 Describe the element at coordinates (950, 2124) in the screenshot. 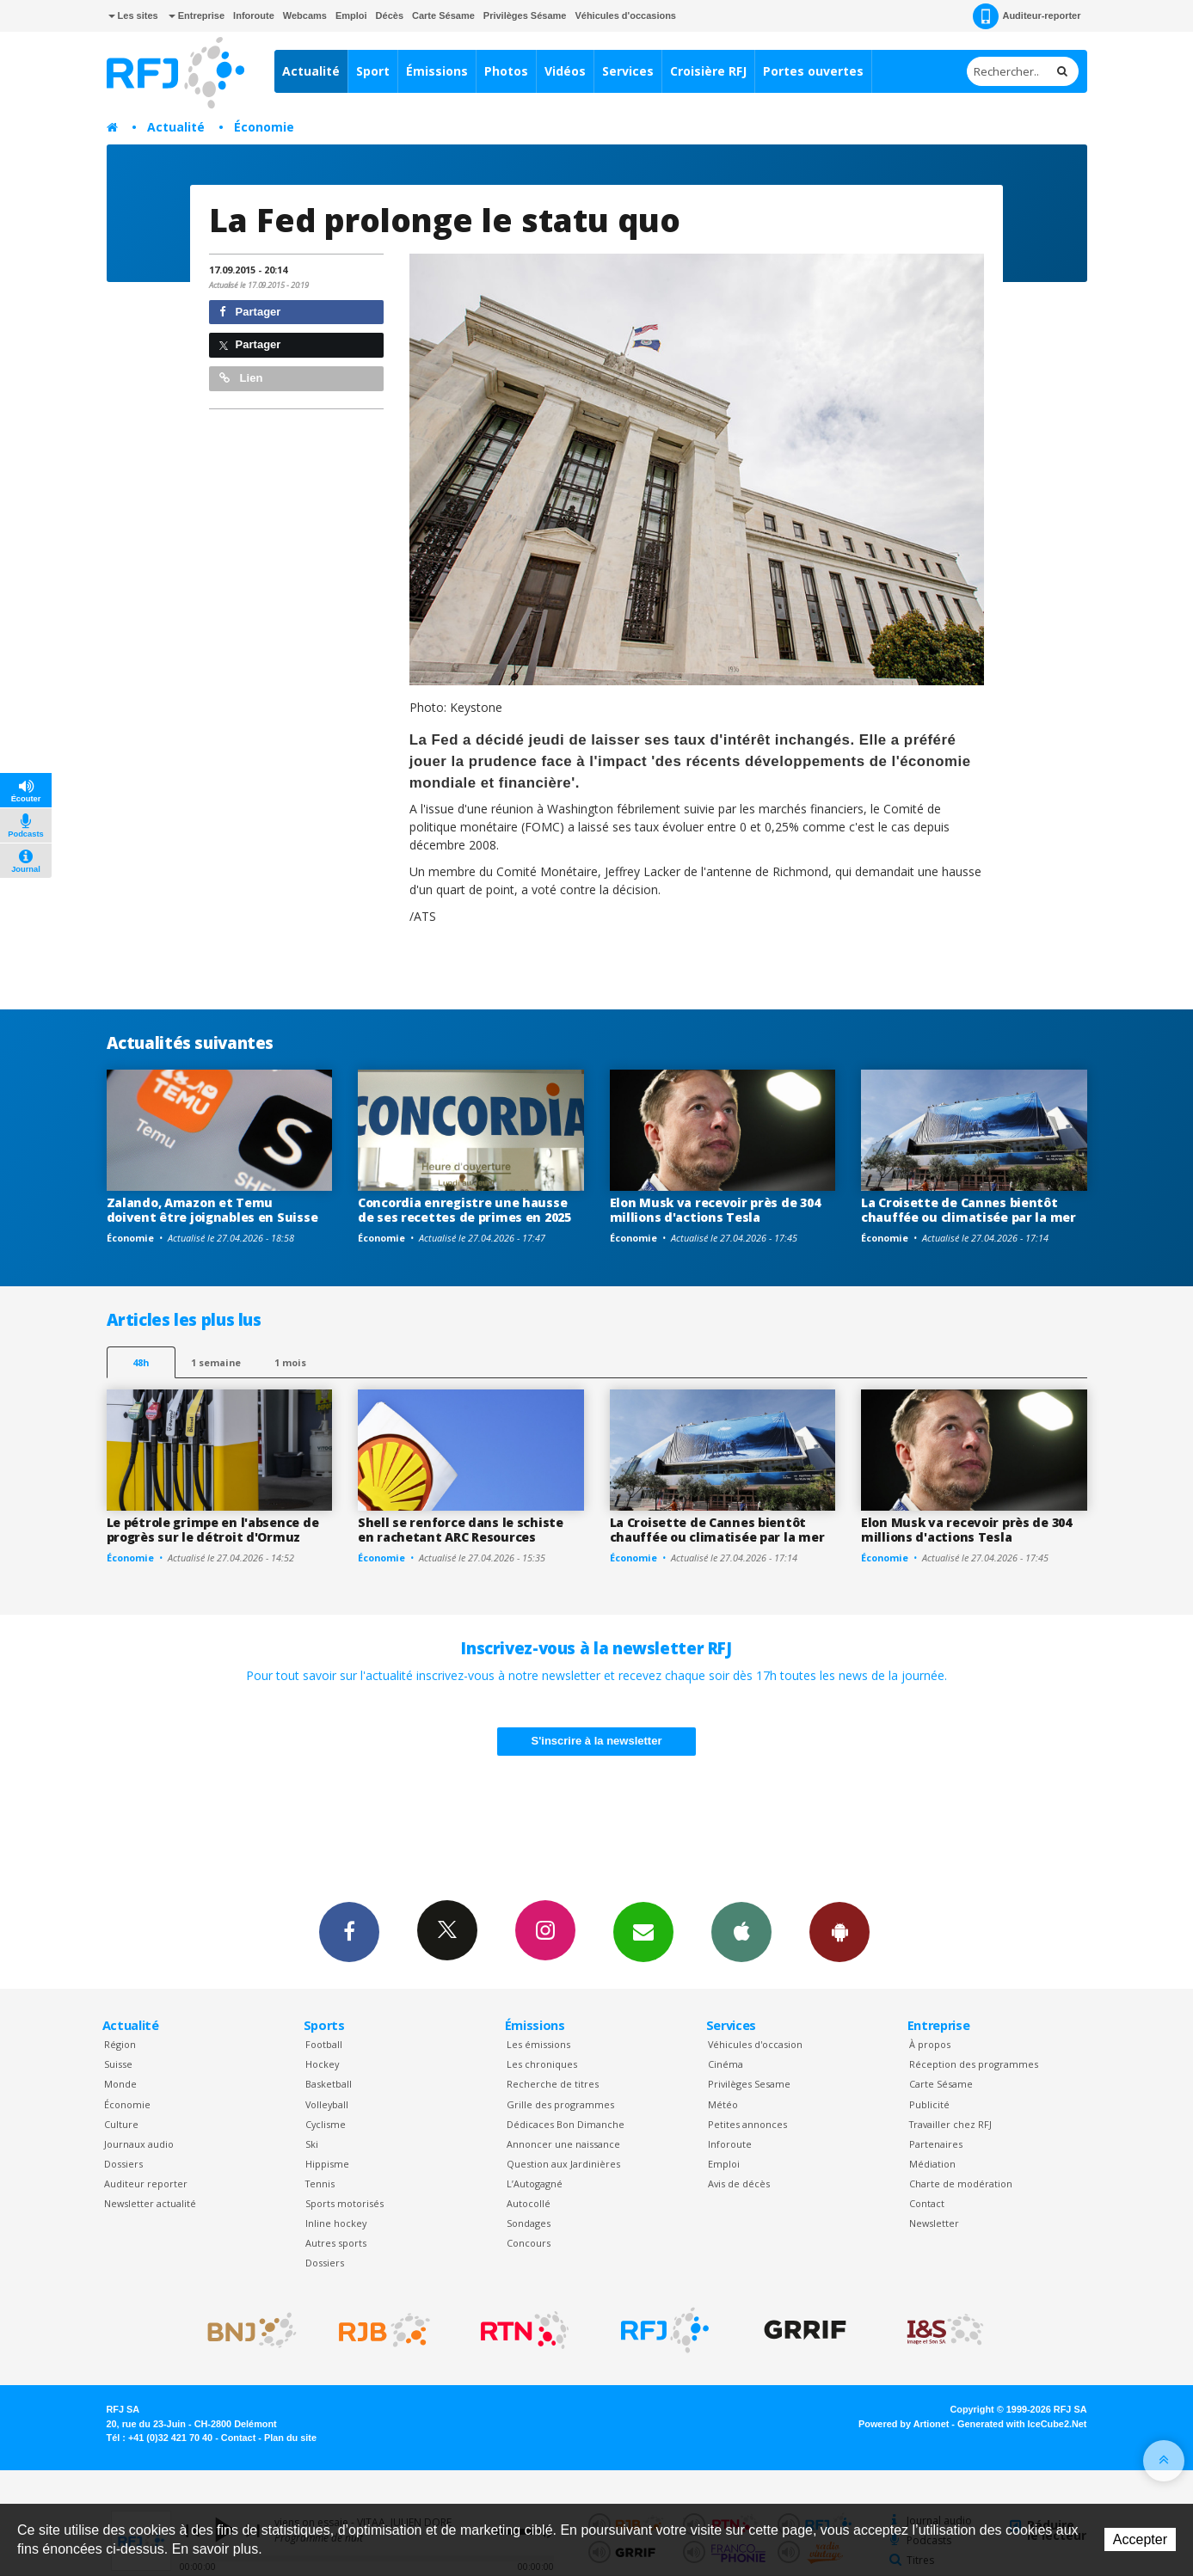

I see `Travailler chez RFJ` at that location.